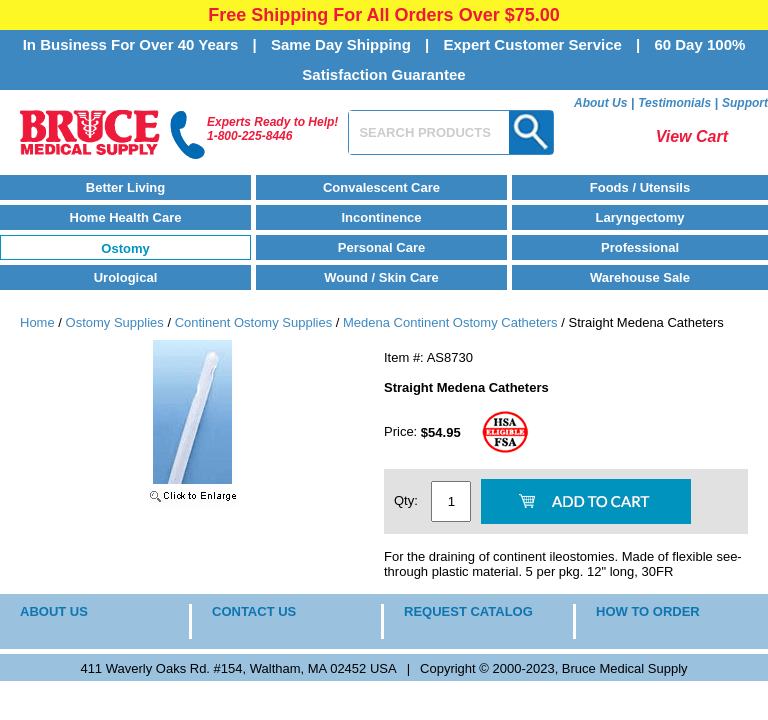  Describe the element at coordinates (37, 322) in the screenshot. I see `Home` at that location.